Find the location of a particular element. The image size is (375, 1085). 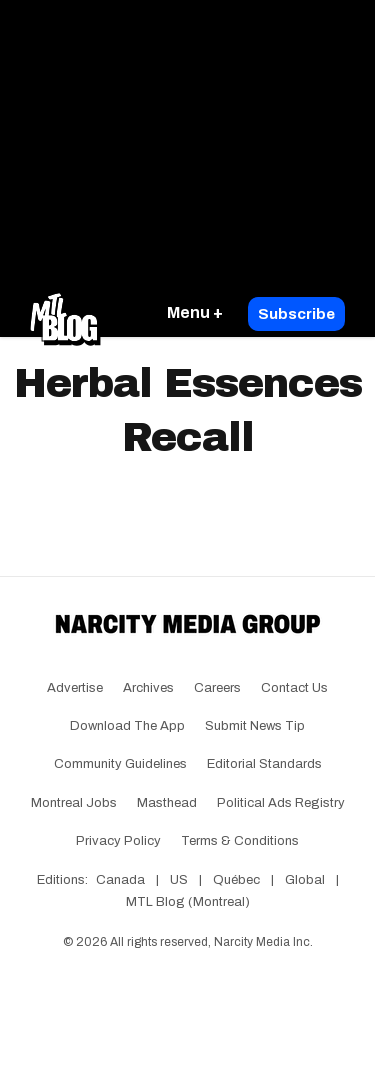

Editorial Standards is located at coordinates (264, 764).